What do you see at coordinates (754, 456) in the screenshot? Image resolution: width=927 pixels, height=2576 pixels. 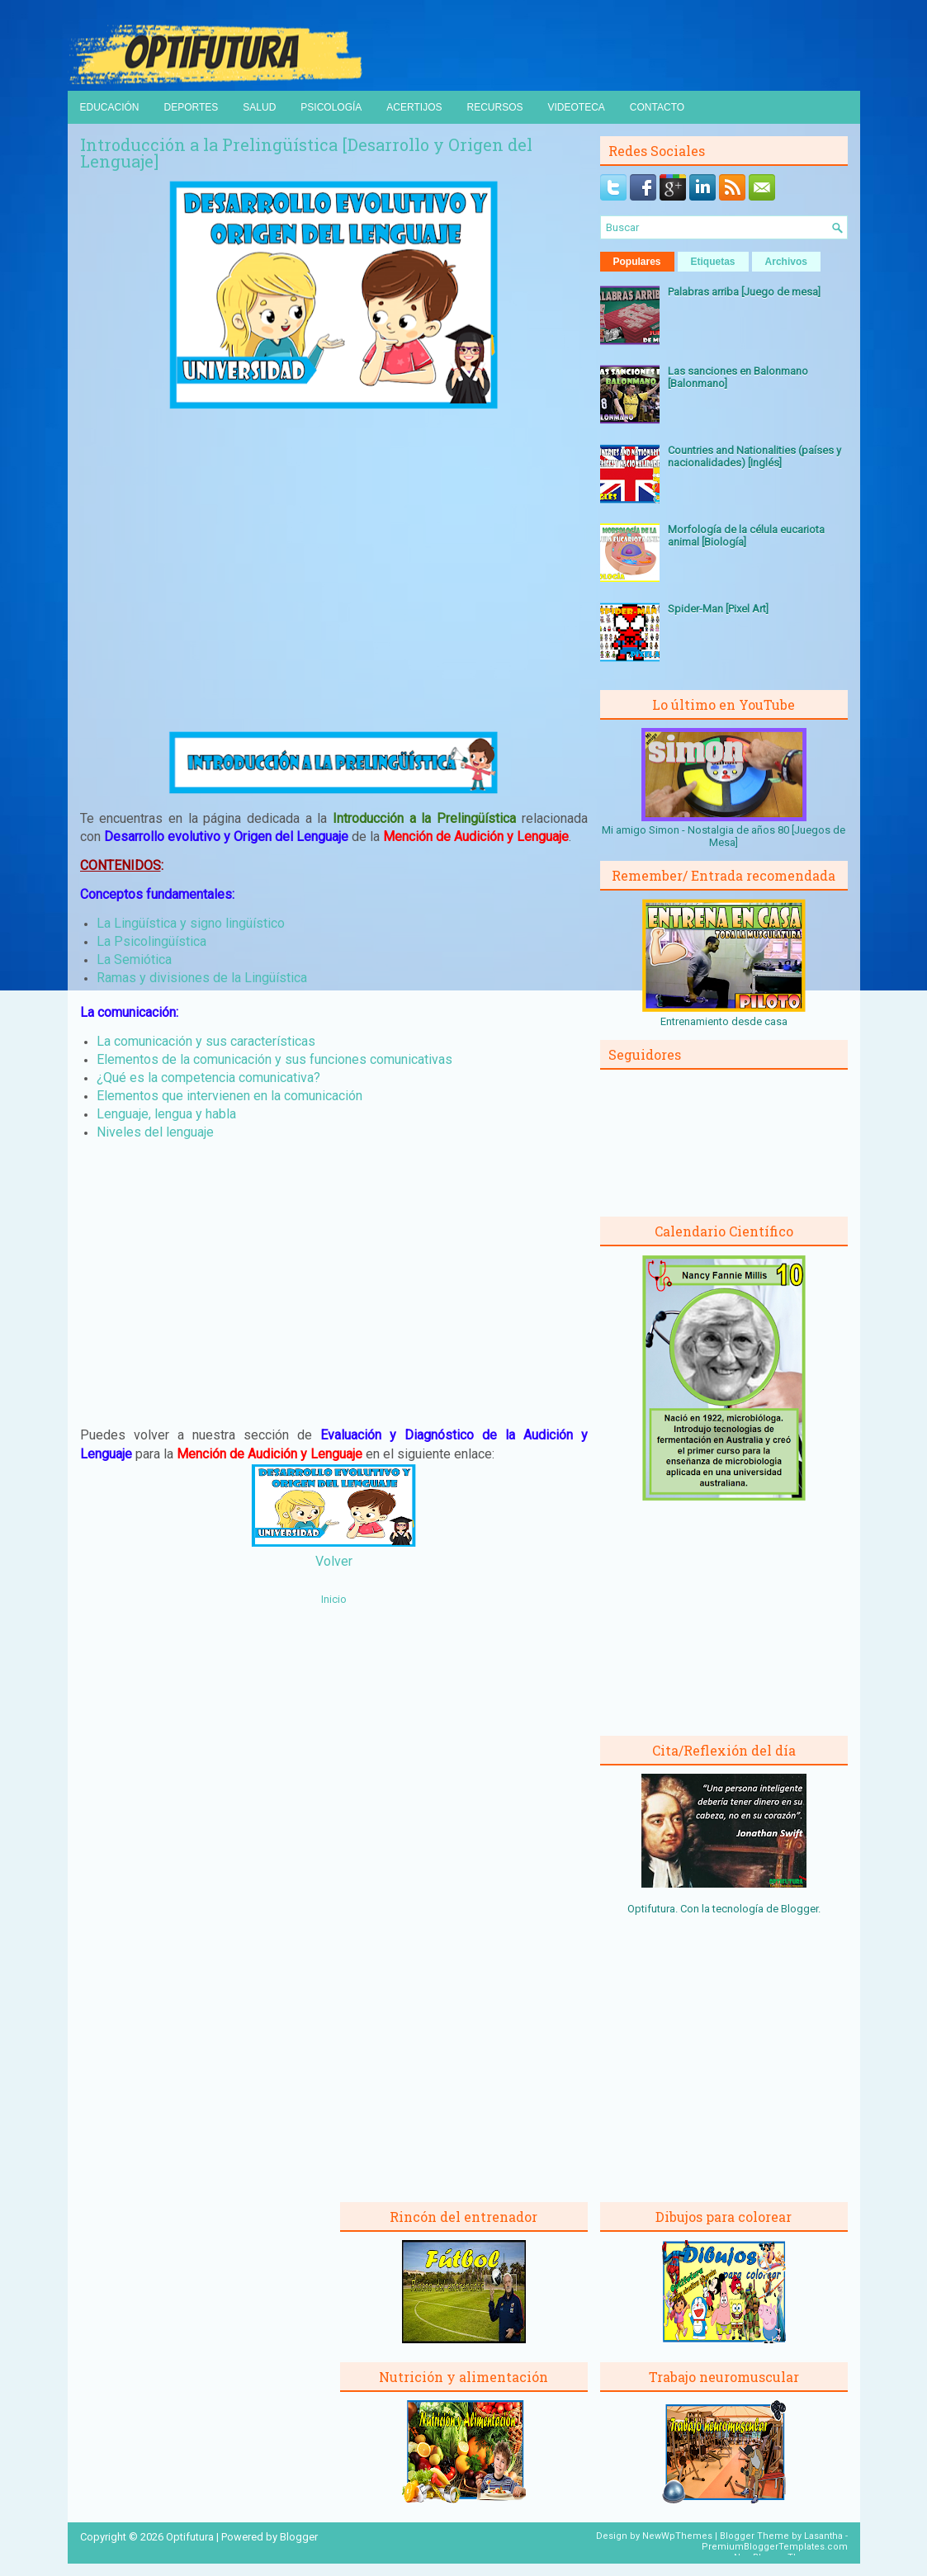 I see `Countries and Nationalities (países y nacionalidades) [Inglés]` at bounding box center [754, 456].